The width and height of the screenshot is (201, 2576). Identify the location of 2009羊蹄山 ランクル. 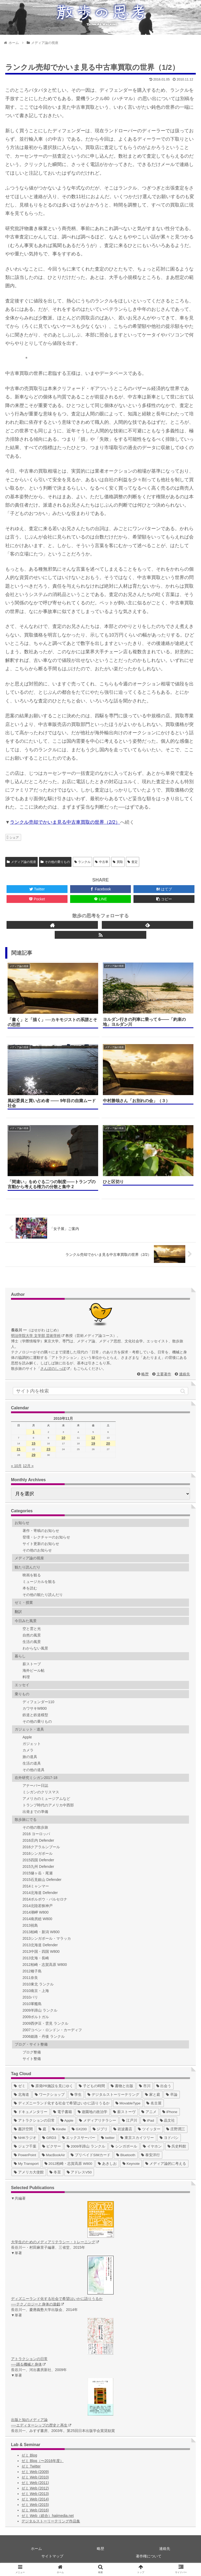
(40, 2010).